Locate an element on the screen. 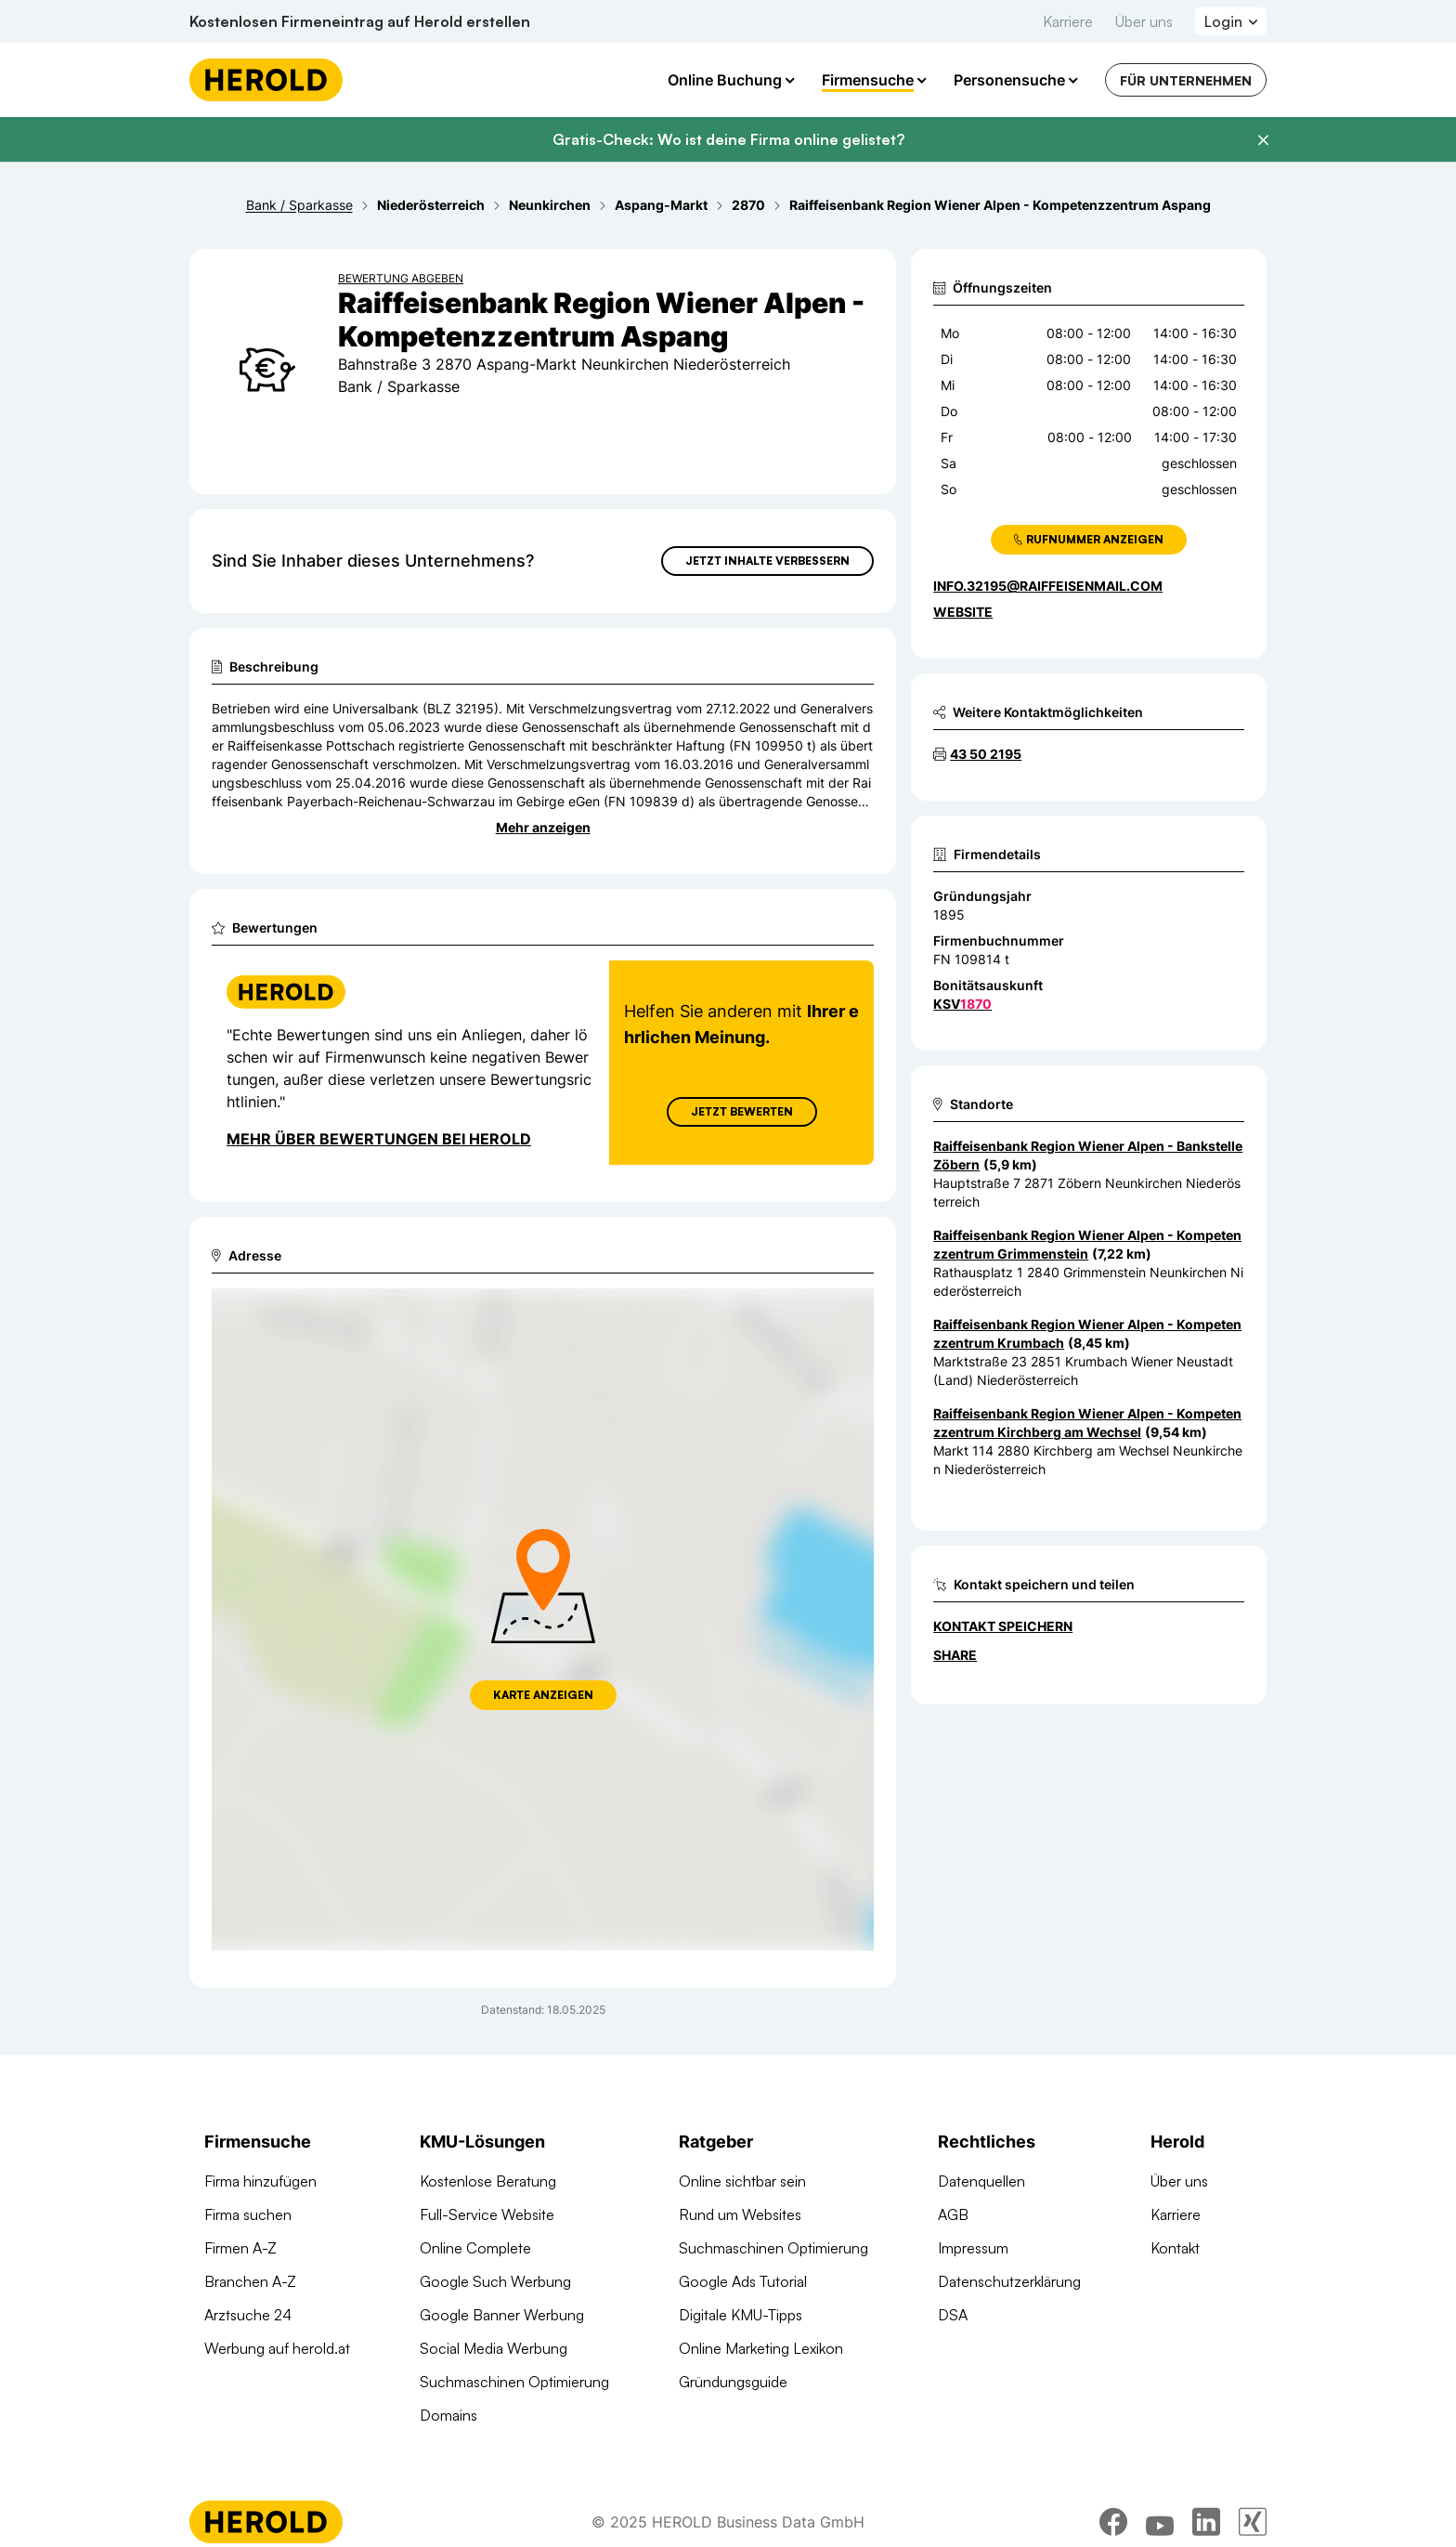 The height and width of the screenshot is (2547, 1456). Mehr über Bewertungen bei Herold is located at coordinates (379, 1139).